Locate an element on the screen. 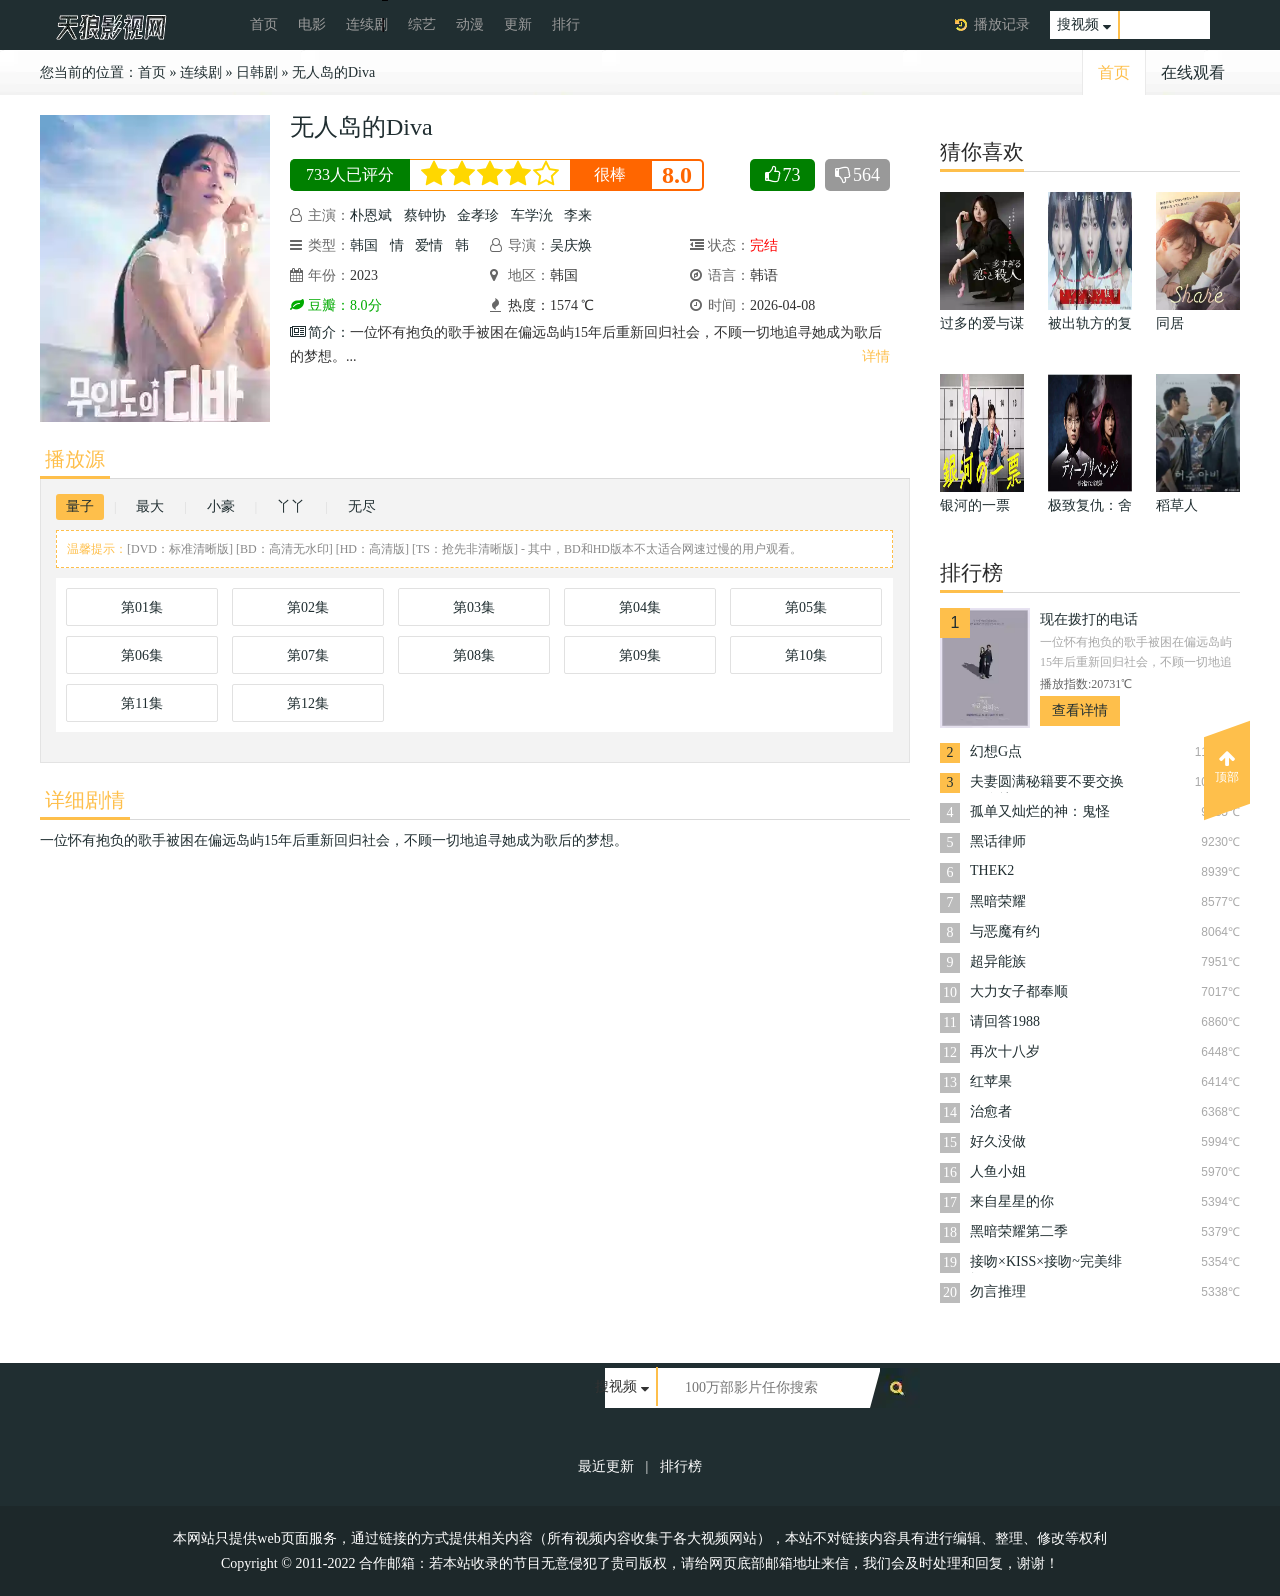 This screenshot has height=1596, width=1280. 查看详情 is located at coordinates (1080, 710).